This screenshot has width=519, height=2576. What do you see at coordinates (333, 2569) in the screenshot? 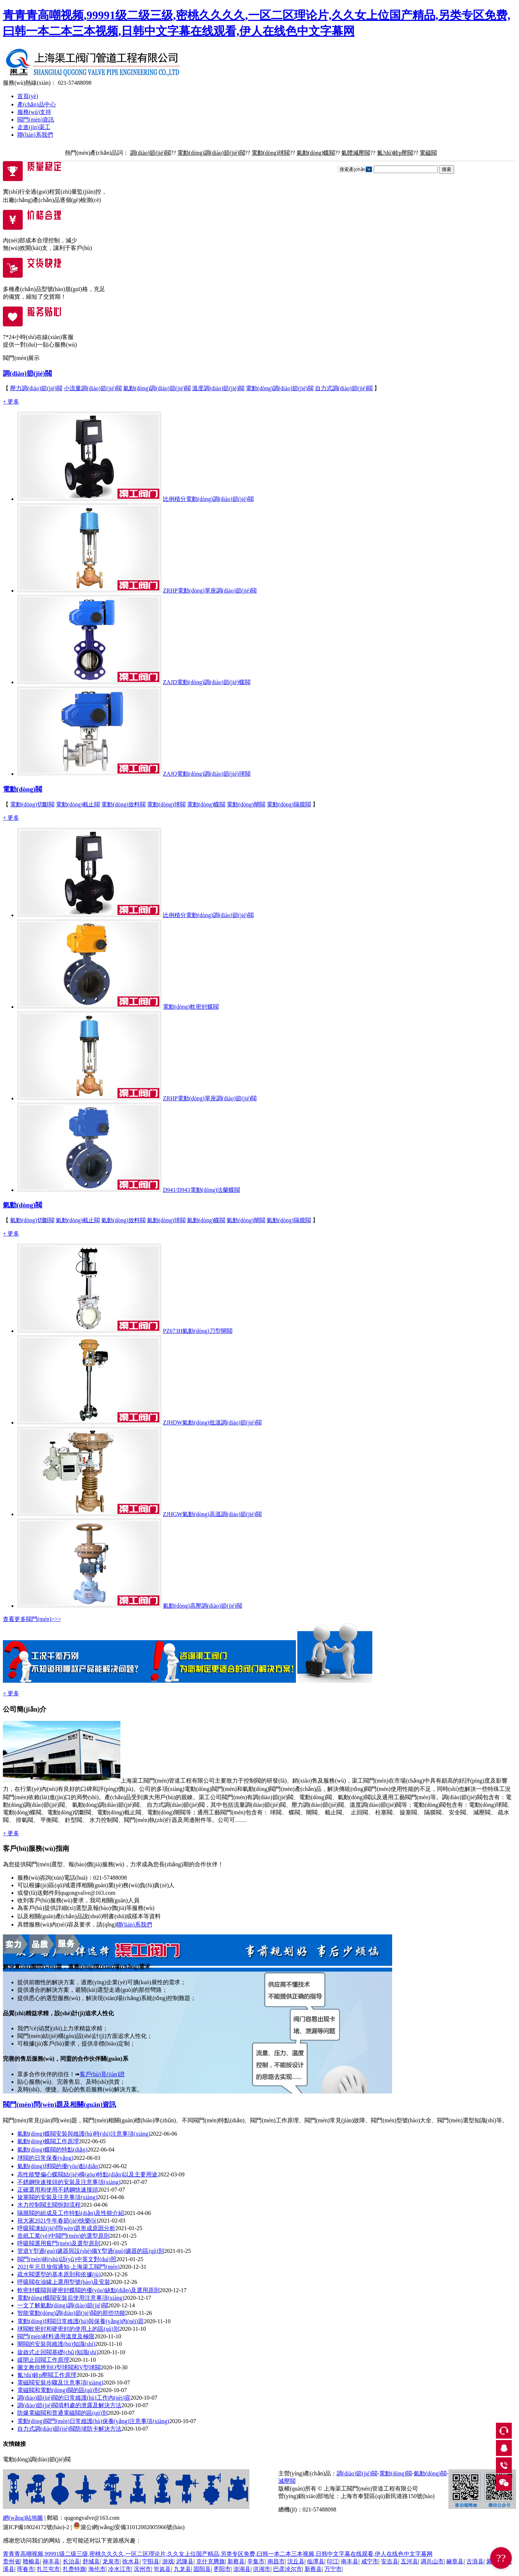
I see `万宁市` at bounding box center [333, 2569].